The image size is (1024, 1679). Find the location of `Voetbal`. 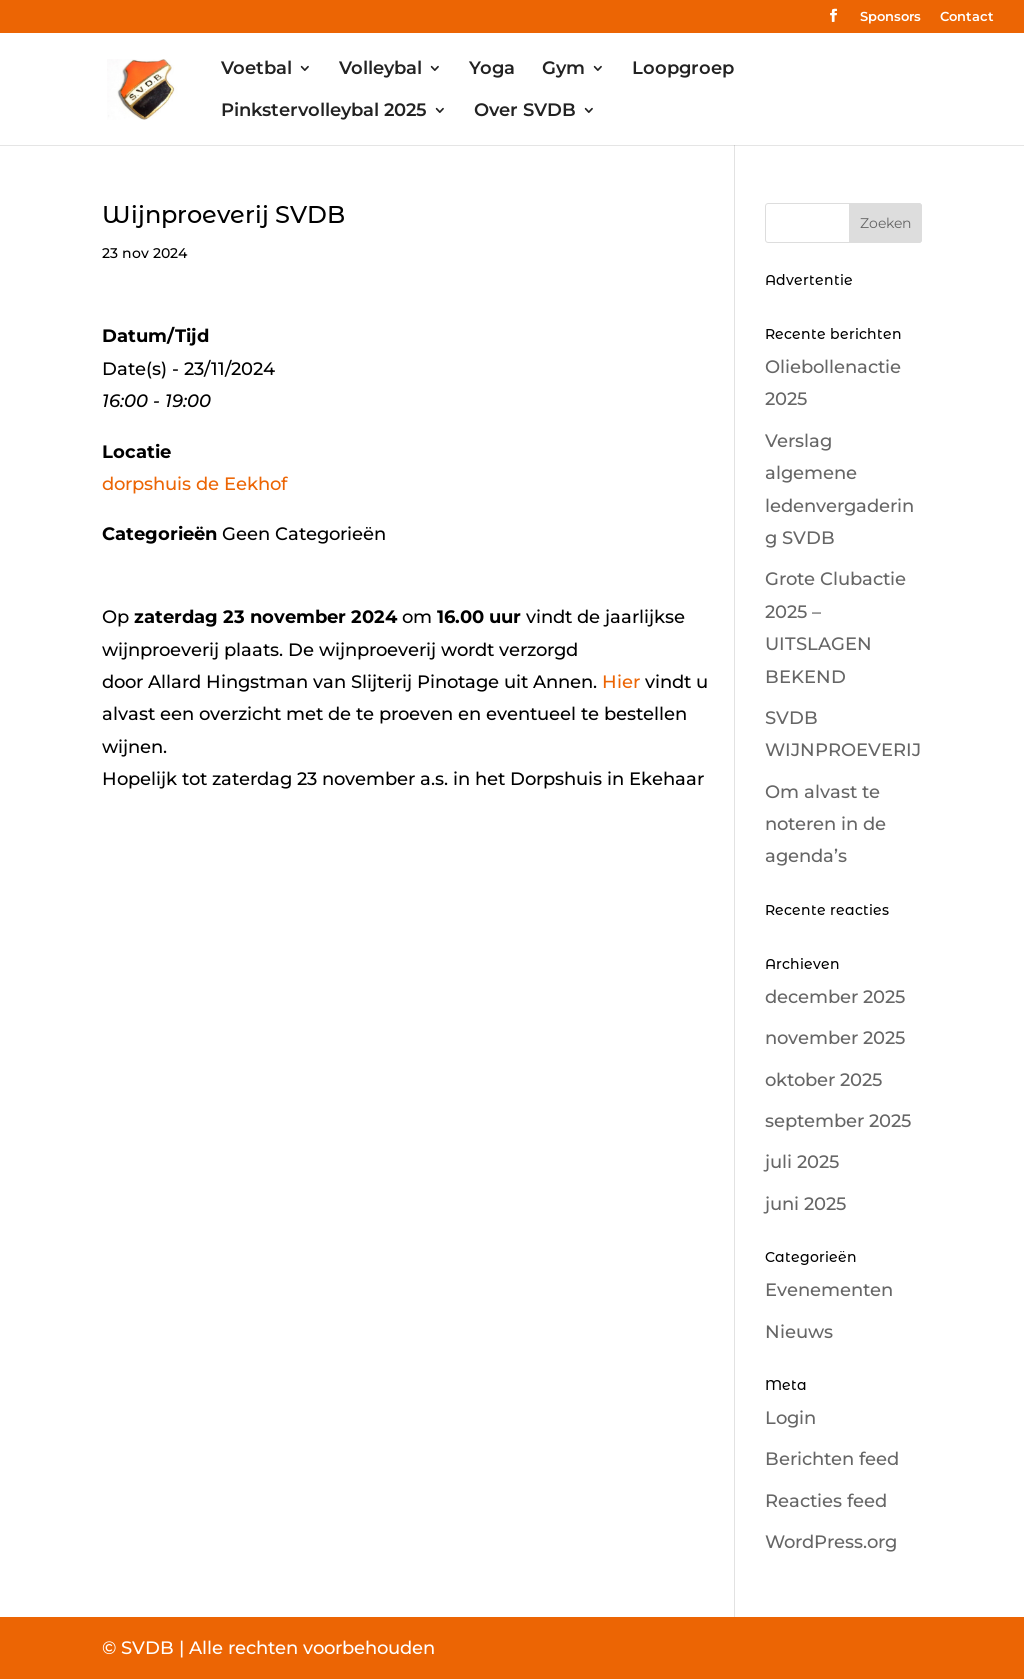

Voetbal is located at coordinates (256, 70).